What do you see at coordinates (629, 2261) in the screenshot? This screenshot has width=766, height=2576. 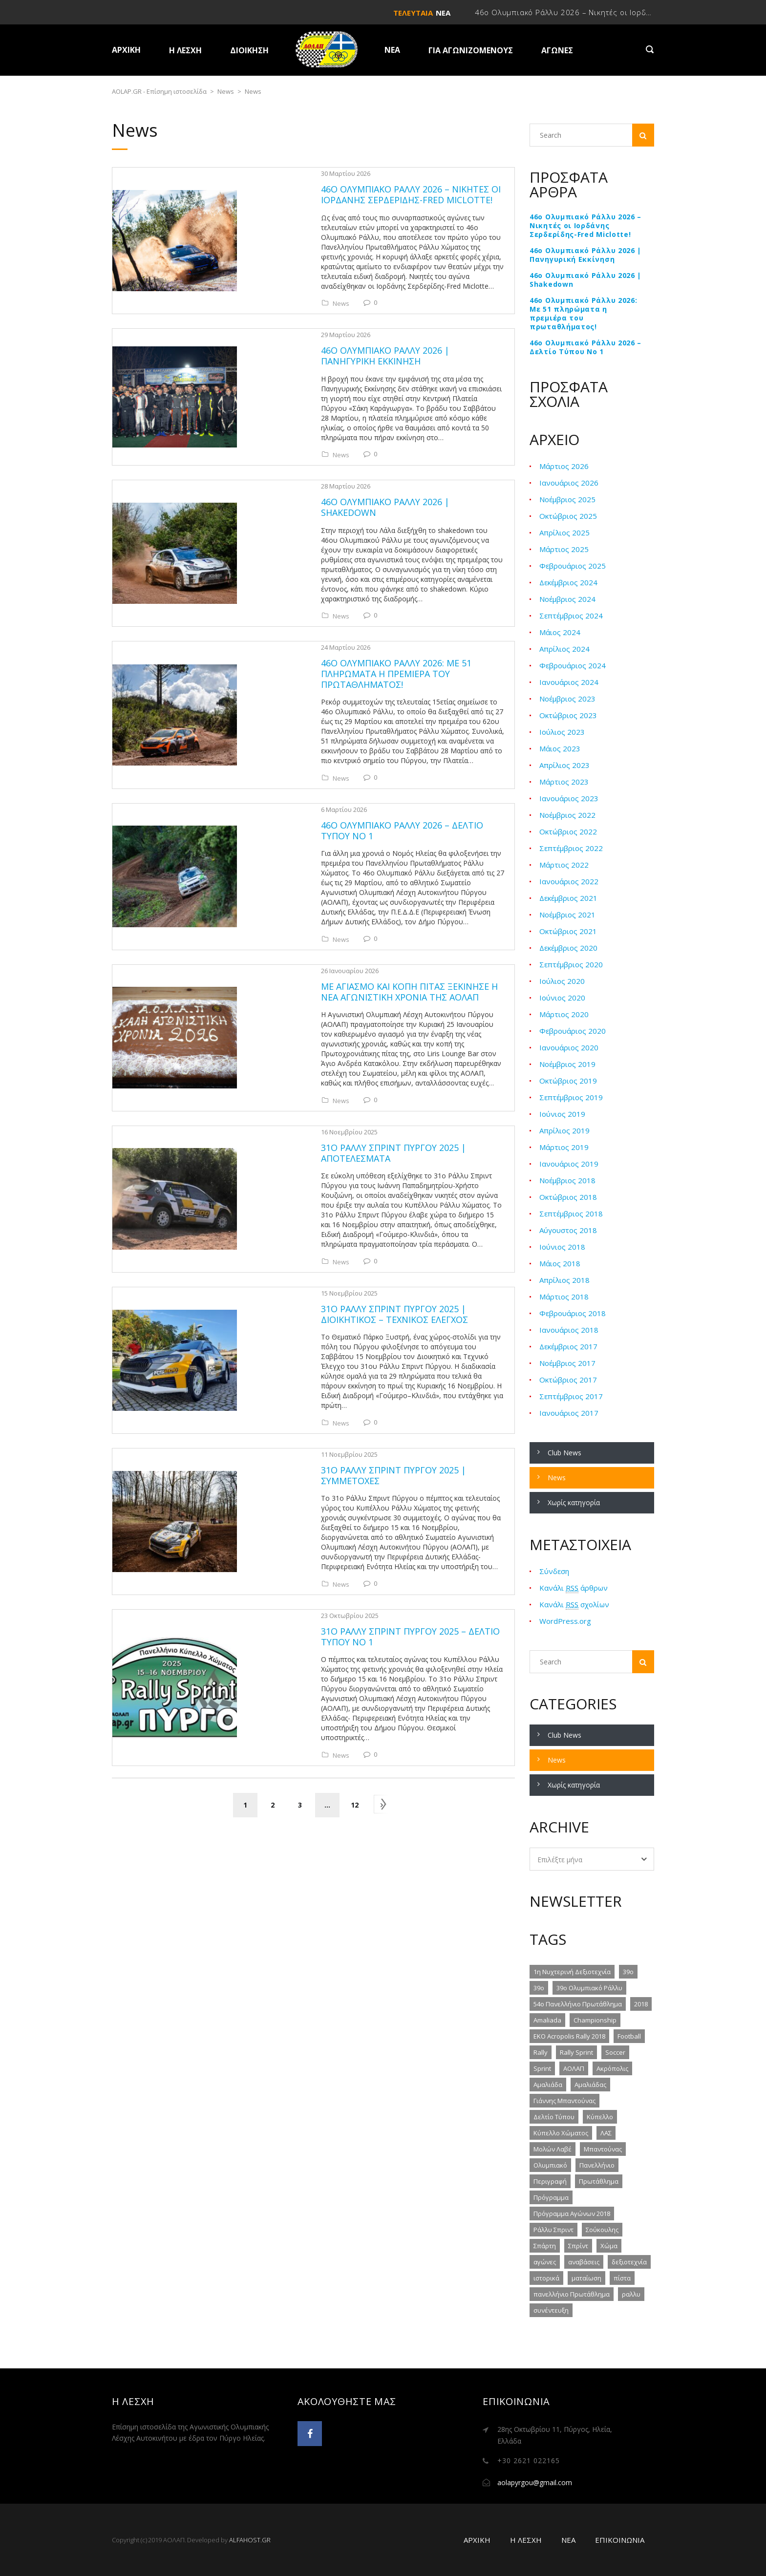 I see `δεξιοτεχνία [δεξιοτεχνία (4 στοιχεία)]` at bounding box center [629, 2261].